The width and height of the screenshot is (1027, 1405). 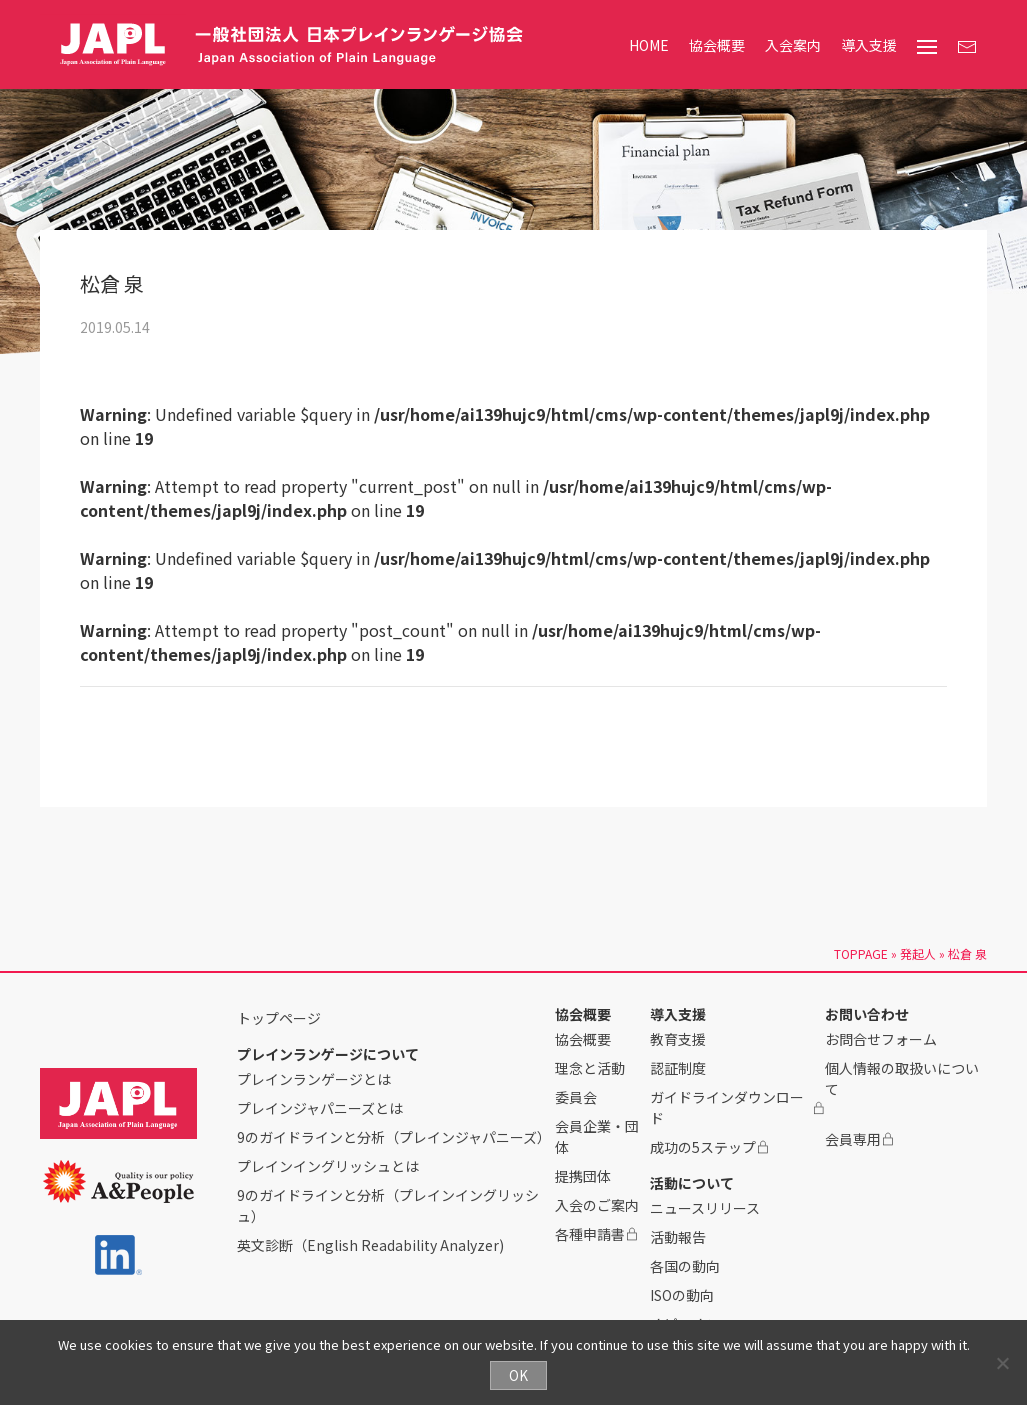 I want to click on 協会概要, so click(x=717, y=45).